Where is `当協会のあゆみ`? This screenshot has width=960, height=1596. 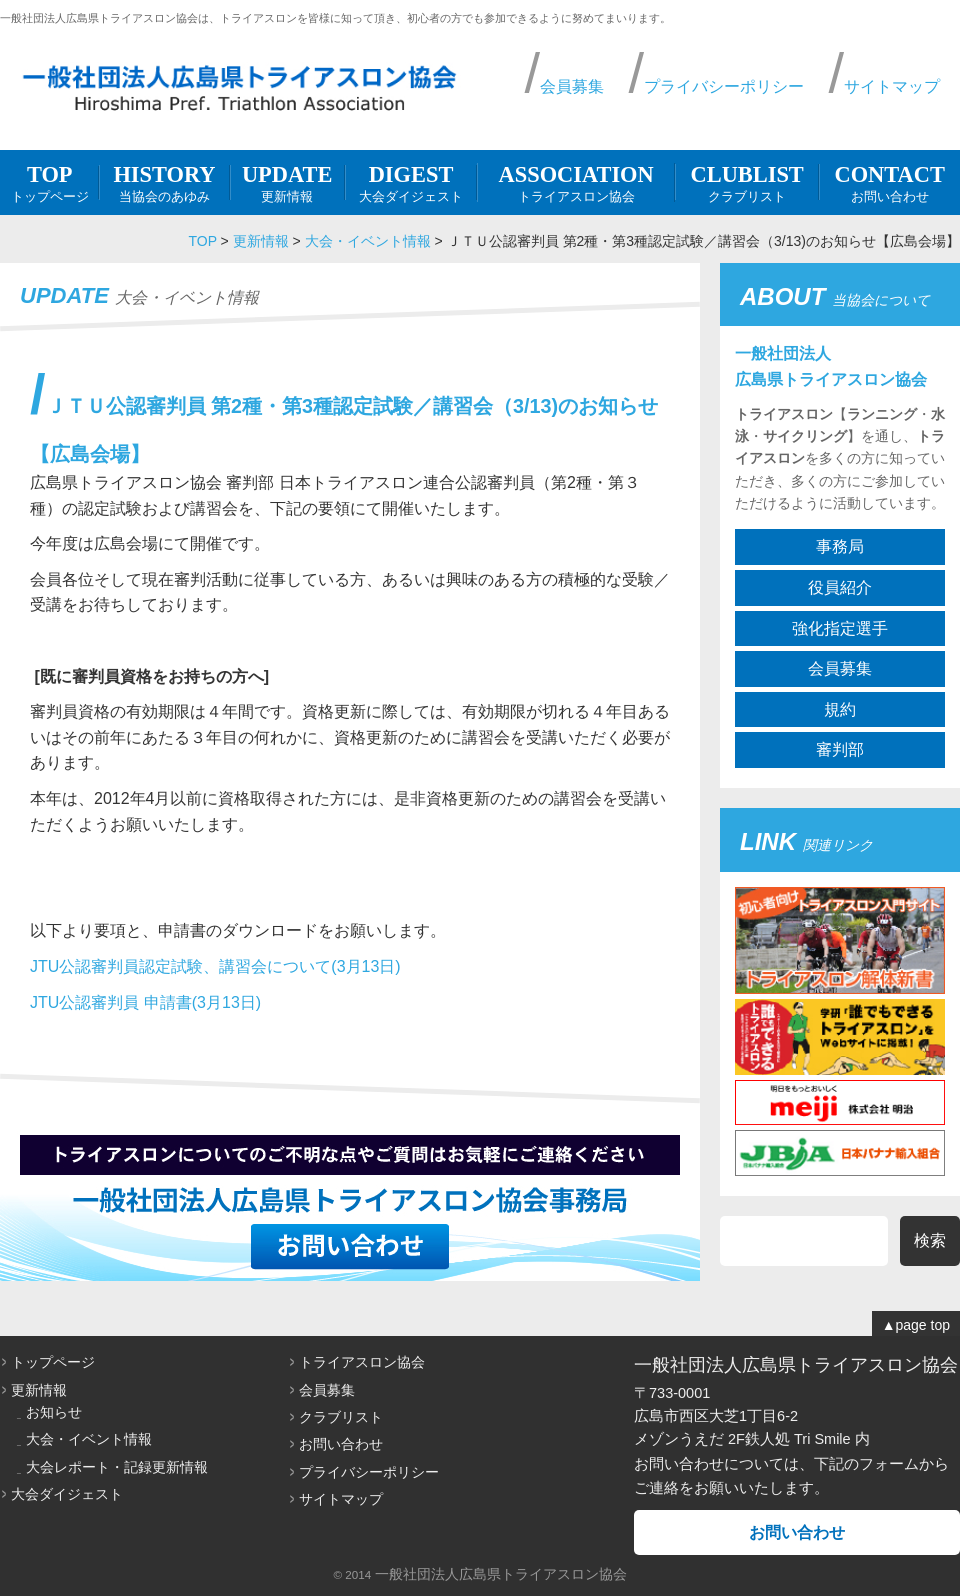
当協会のあゆみ is located at coordinates (164, 182).